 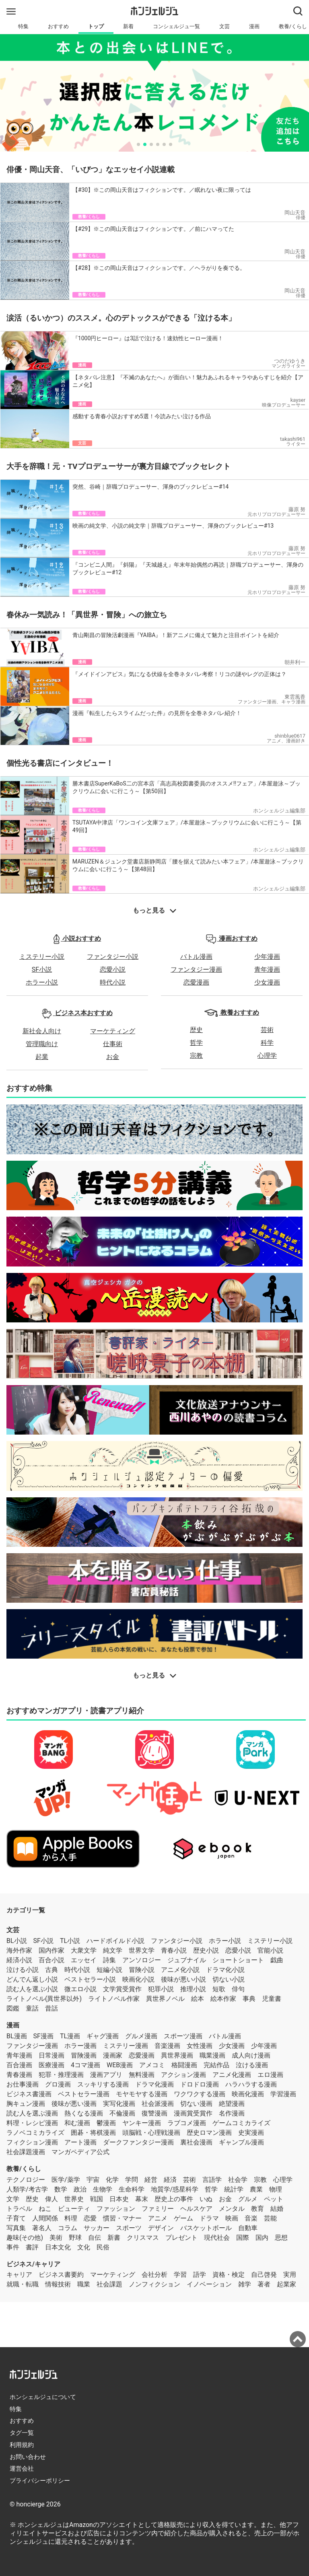 I want to click on 化学, so click(x=112, y=2179).